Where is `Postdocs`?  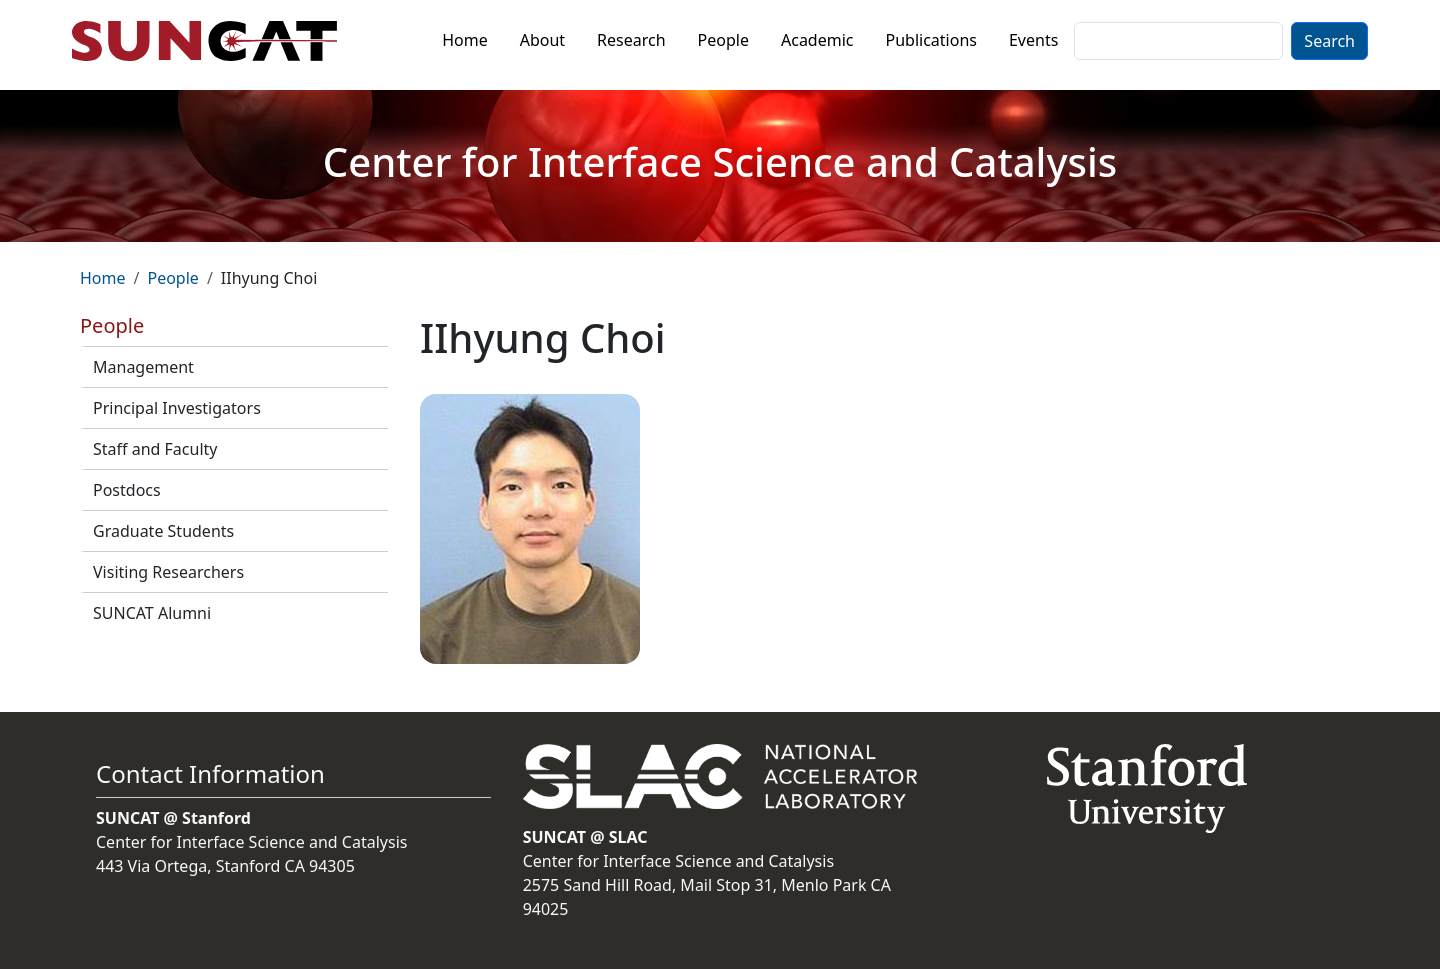 Postdocs is located at coordinates (127, 490).